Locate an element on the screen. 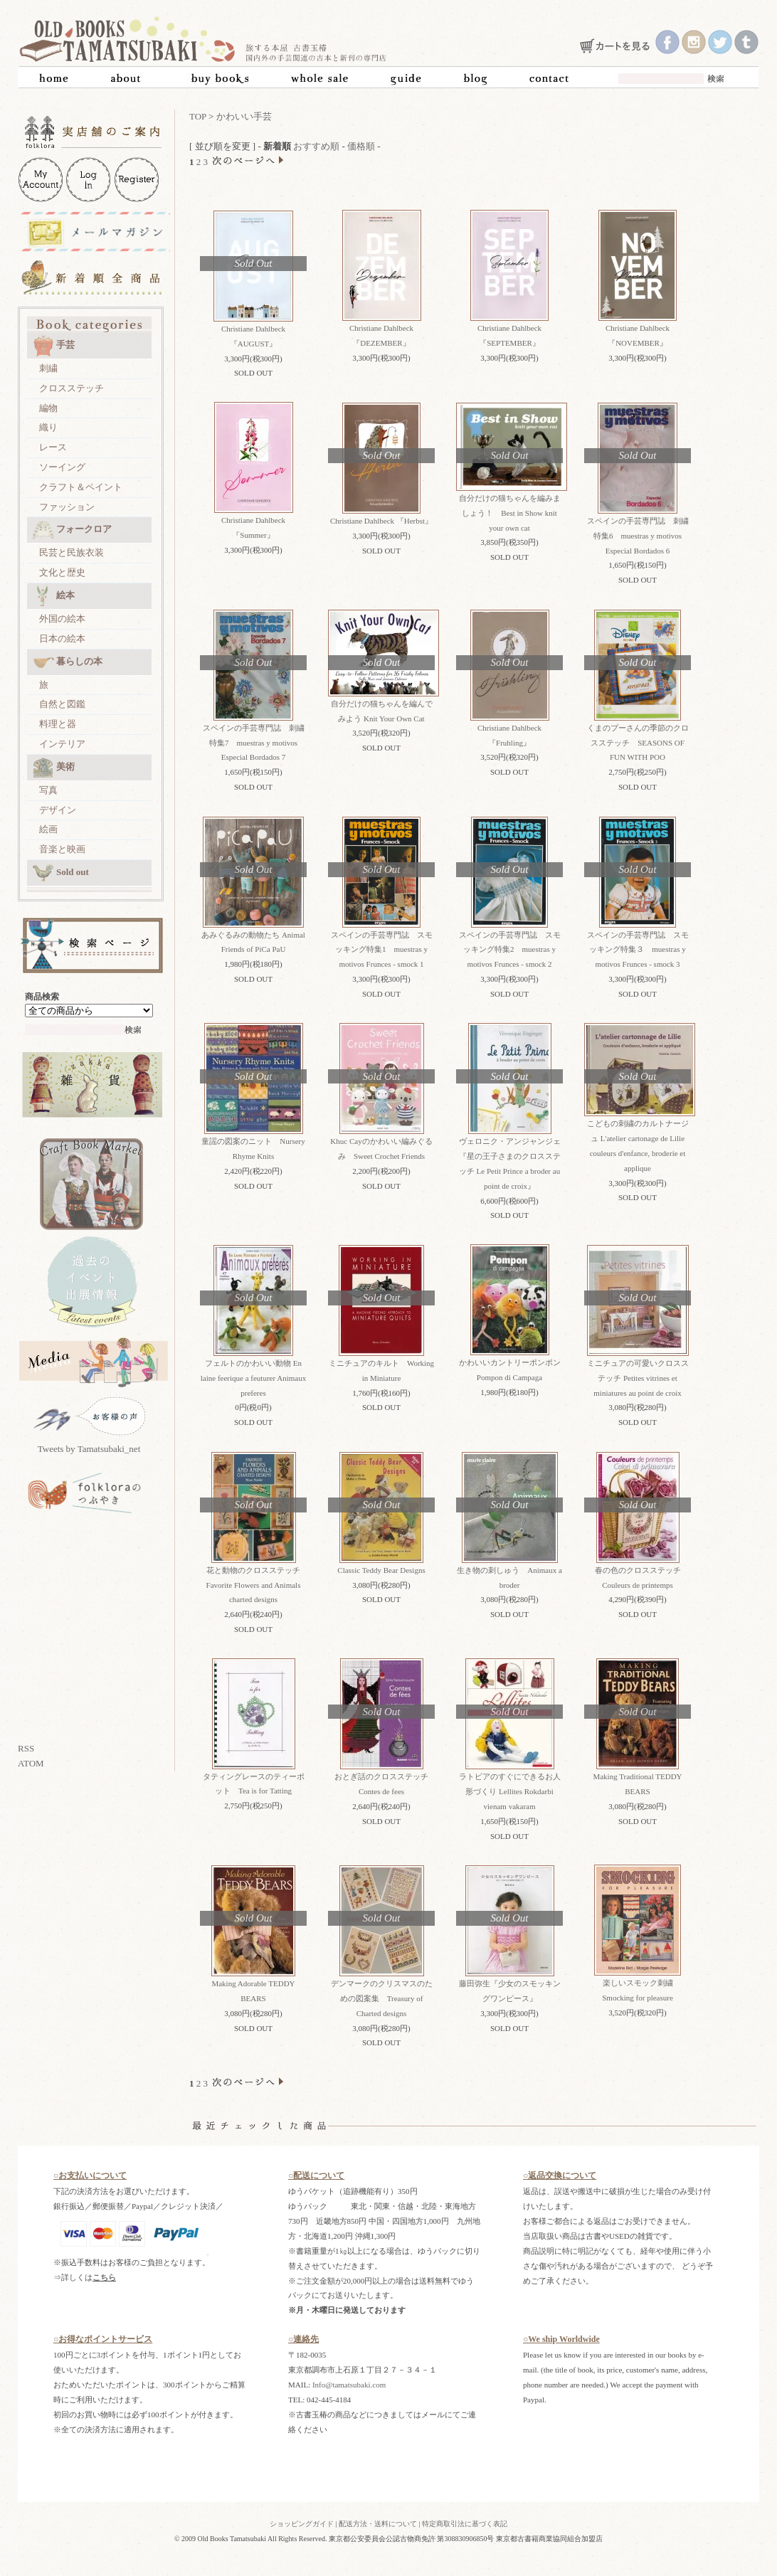 Image resolution: width=777 pixels, height=2576 pixels. Christiane Dahlbeck 『Herbst』 is located at coordinates (381, 520).